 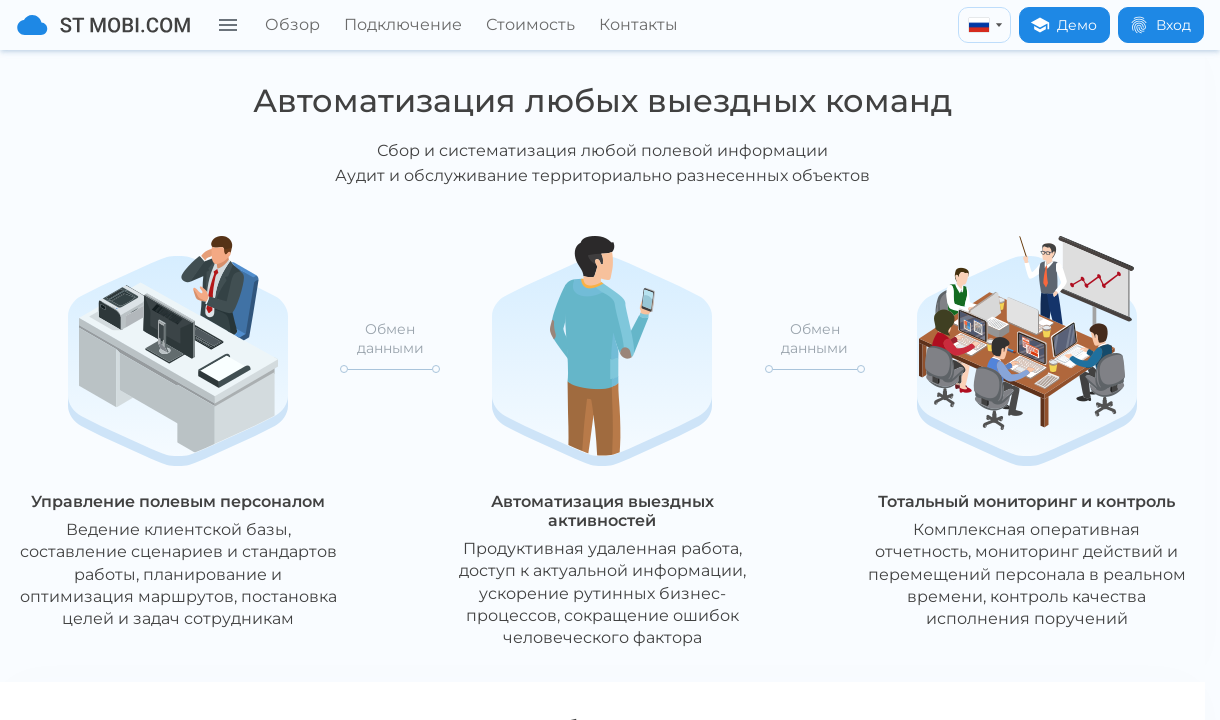 What do you see at coordinates (1160, 25) in the screenshot?
I see `Вход` at bounding box center [1160, 25].